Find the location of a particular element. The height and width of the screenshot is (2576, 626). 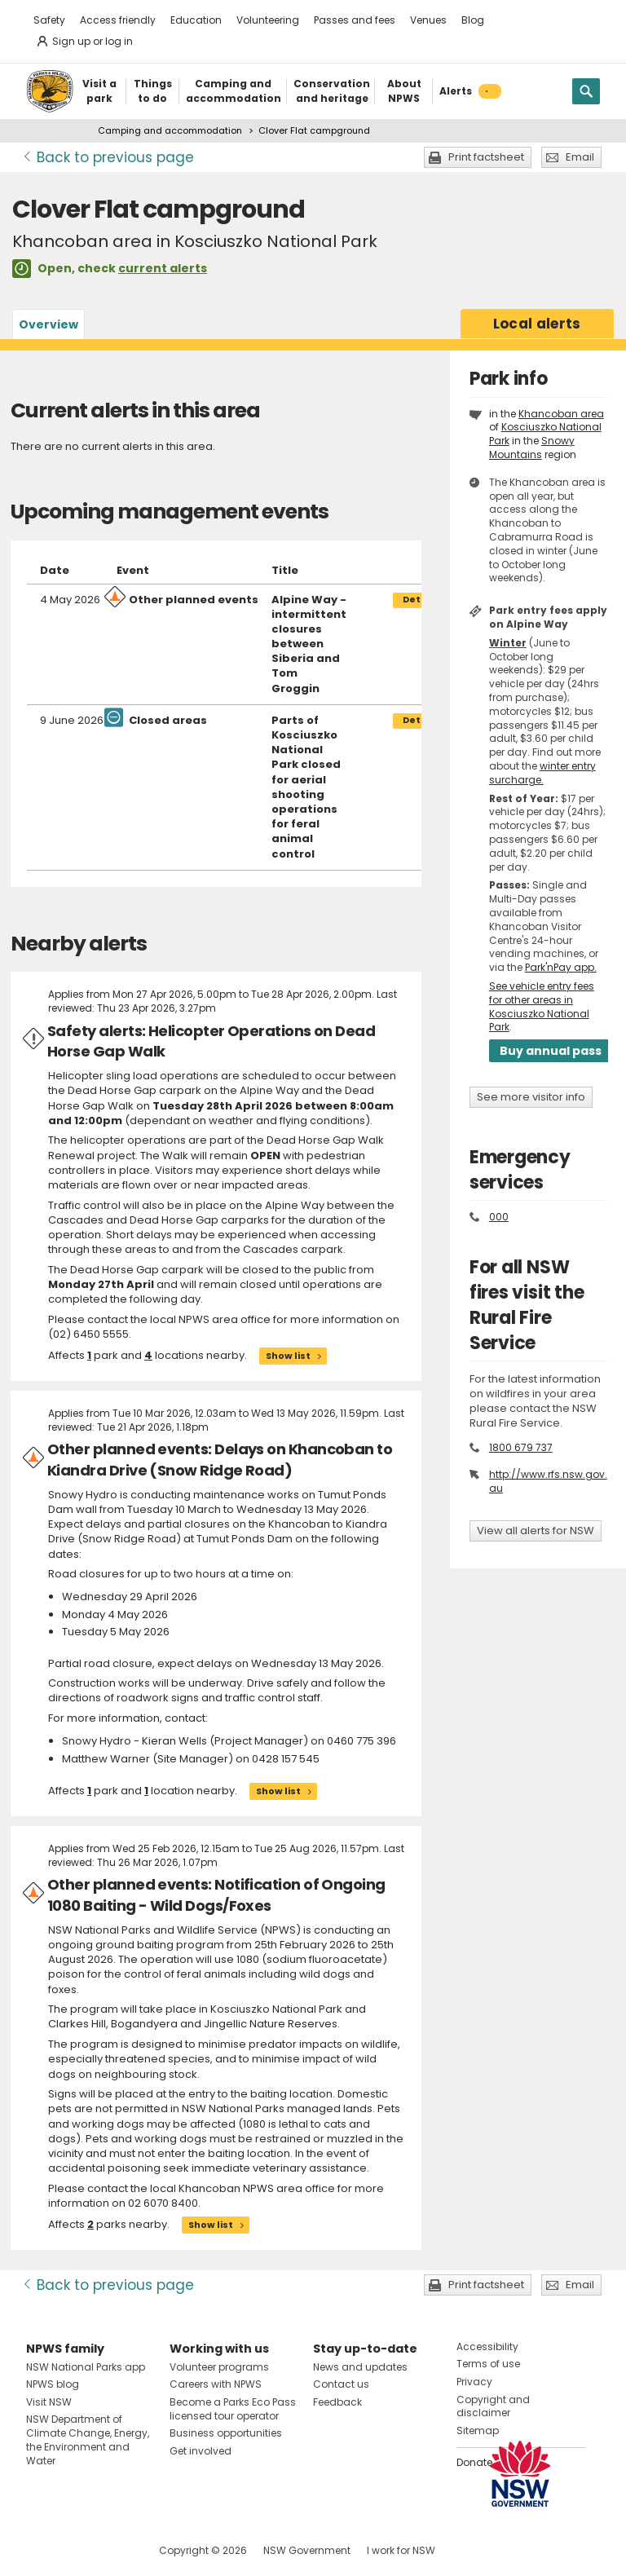

Volunteering is located at coordinates (267, 20).